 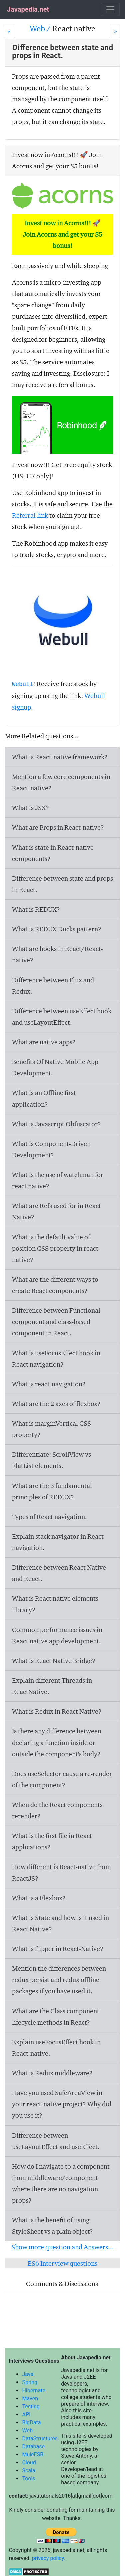 I want to click on What is REDUX?, so click(x=36, y=909).